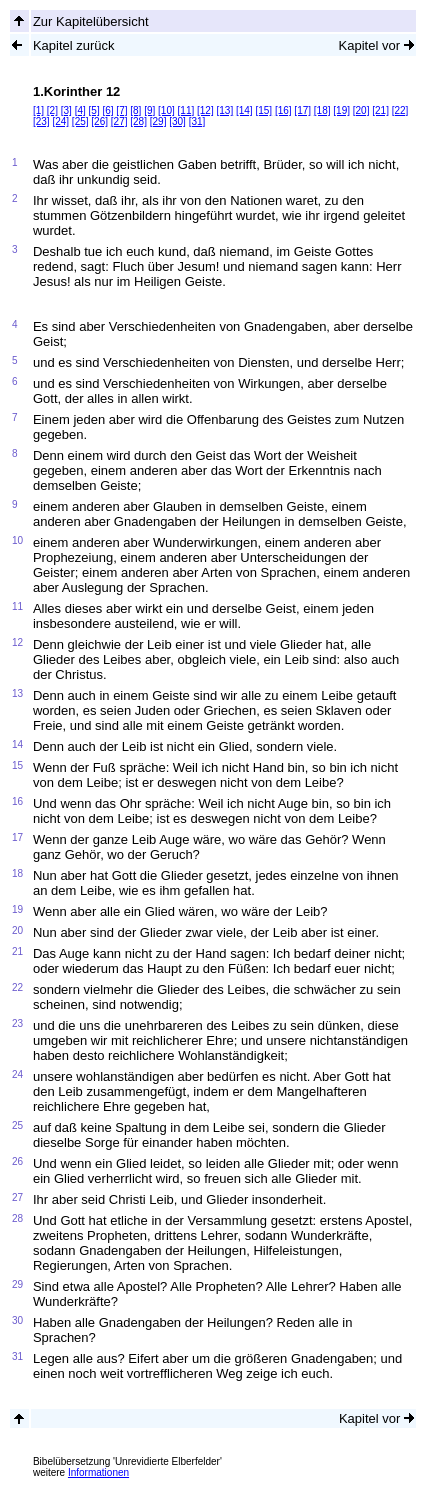 The image size is (426, 1490). What do you see at coordinates (66, 110) in the screenshot?
I see `[3]` at bounding box center [66, 110].